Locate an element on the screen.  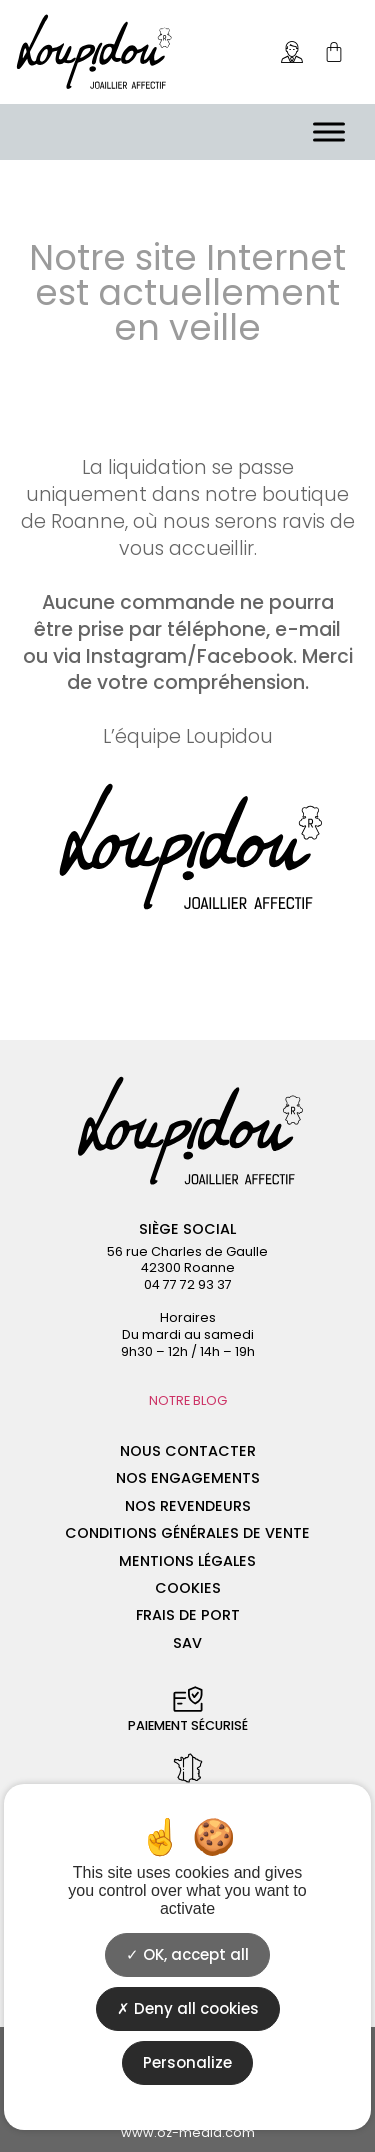
Nous contacter is located at coordinates (188, 1451).